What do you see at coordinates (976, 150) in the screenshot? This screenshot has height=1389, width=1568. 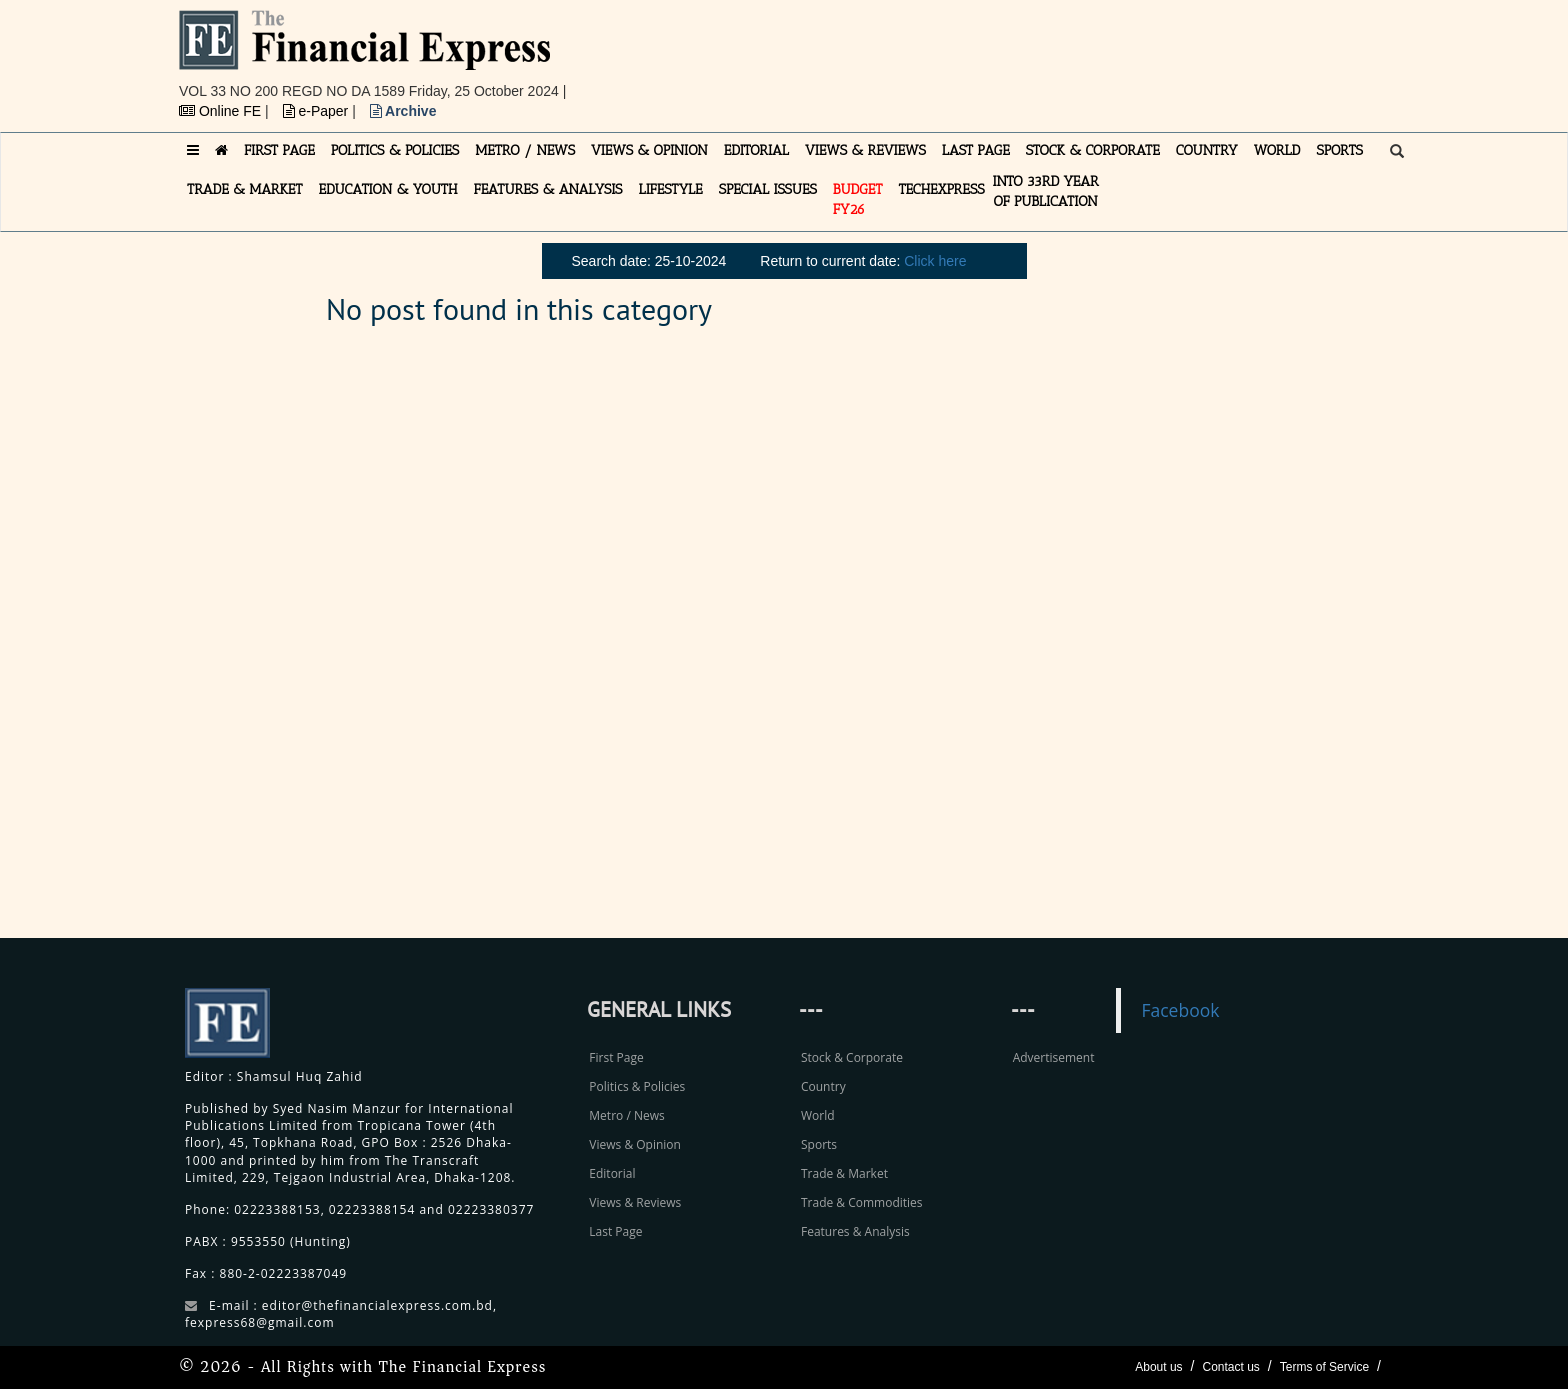 I see `LAST PAGE` at bounding box center [976, 150].